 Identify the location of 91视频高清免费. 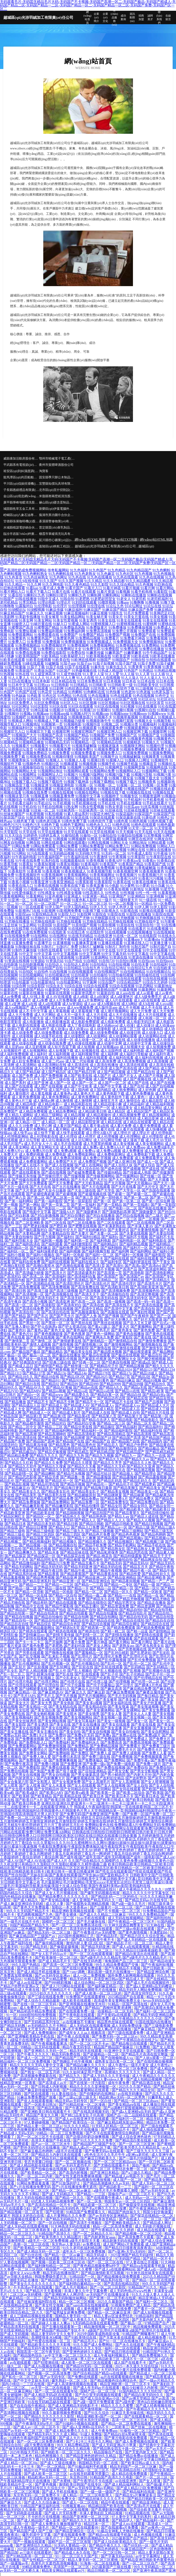
(65, 728).